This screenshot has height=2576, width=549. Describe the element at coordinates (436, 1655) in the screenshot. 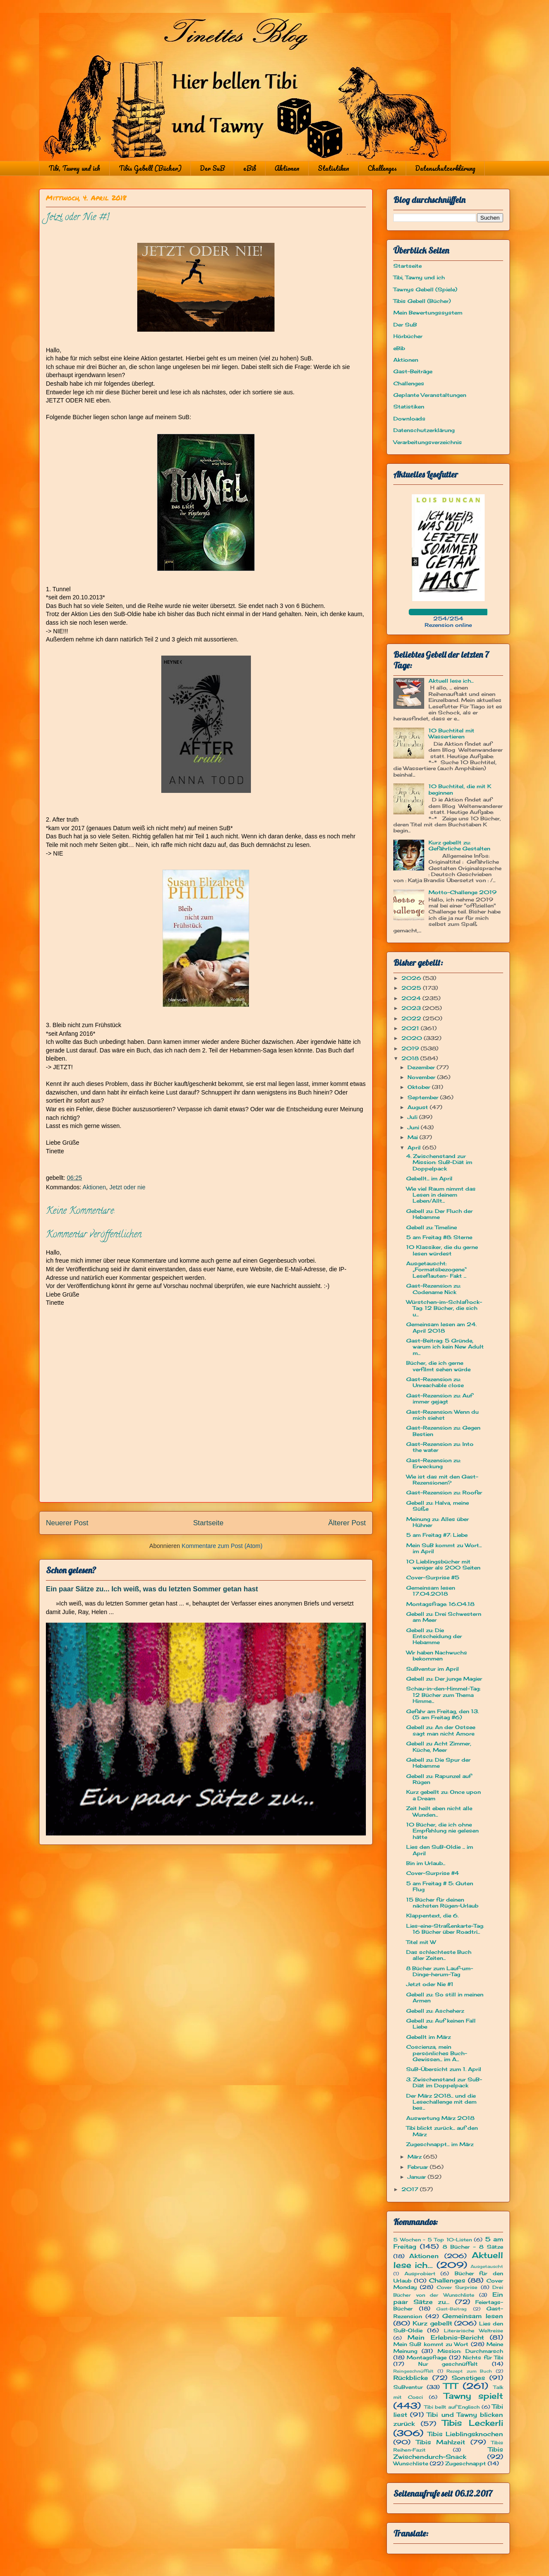

I see `Wir haben Nachwuchs bekommen` at that location.